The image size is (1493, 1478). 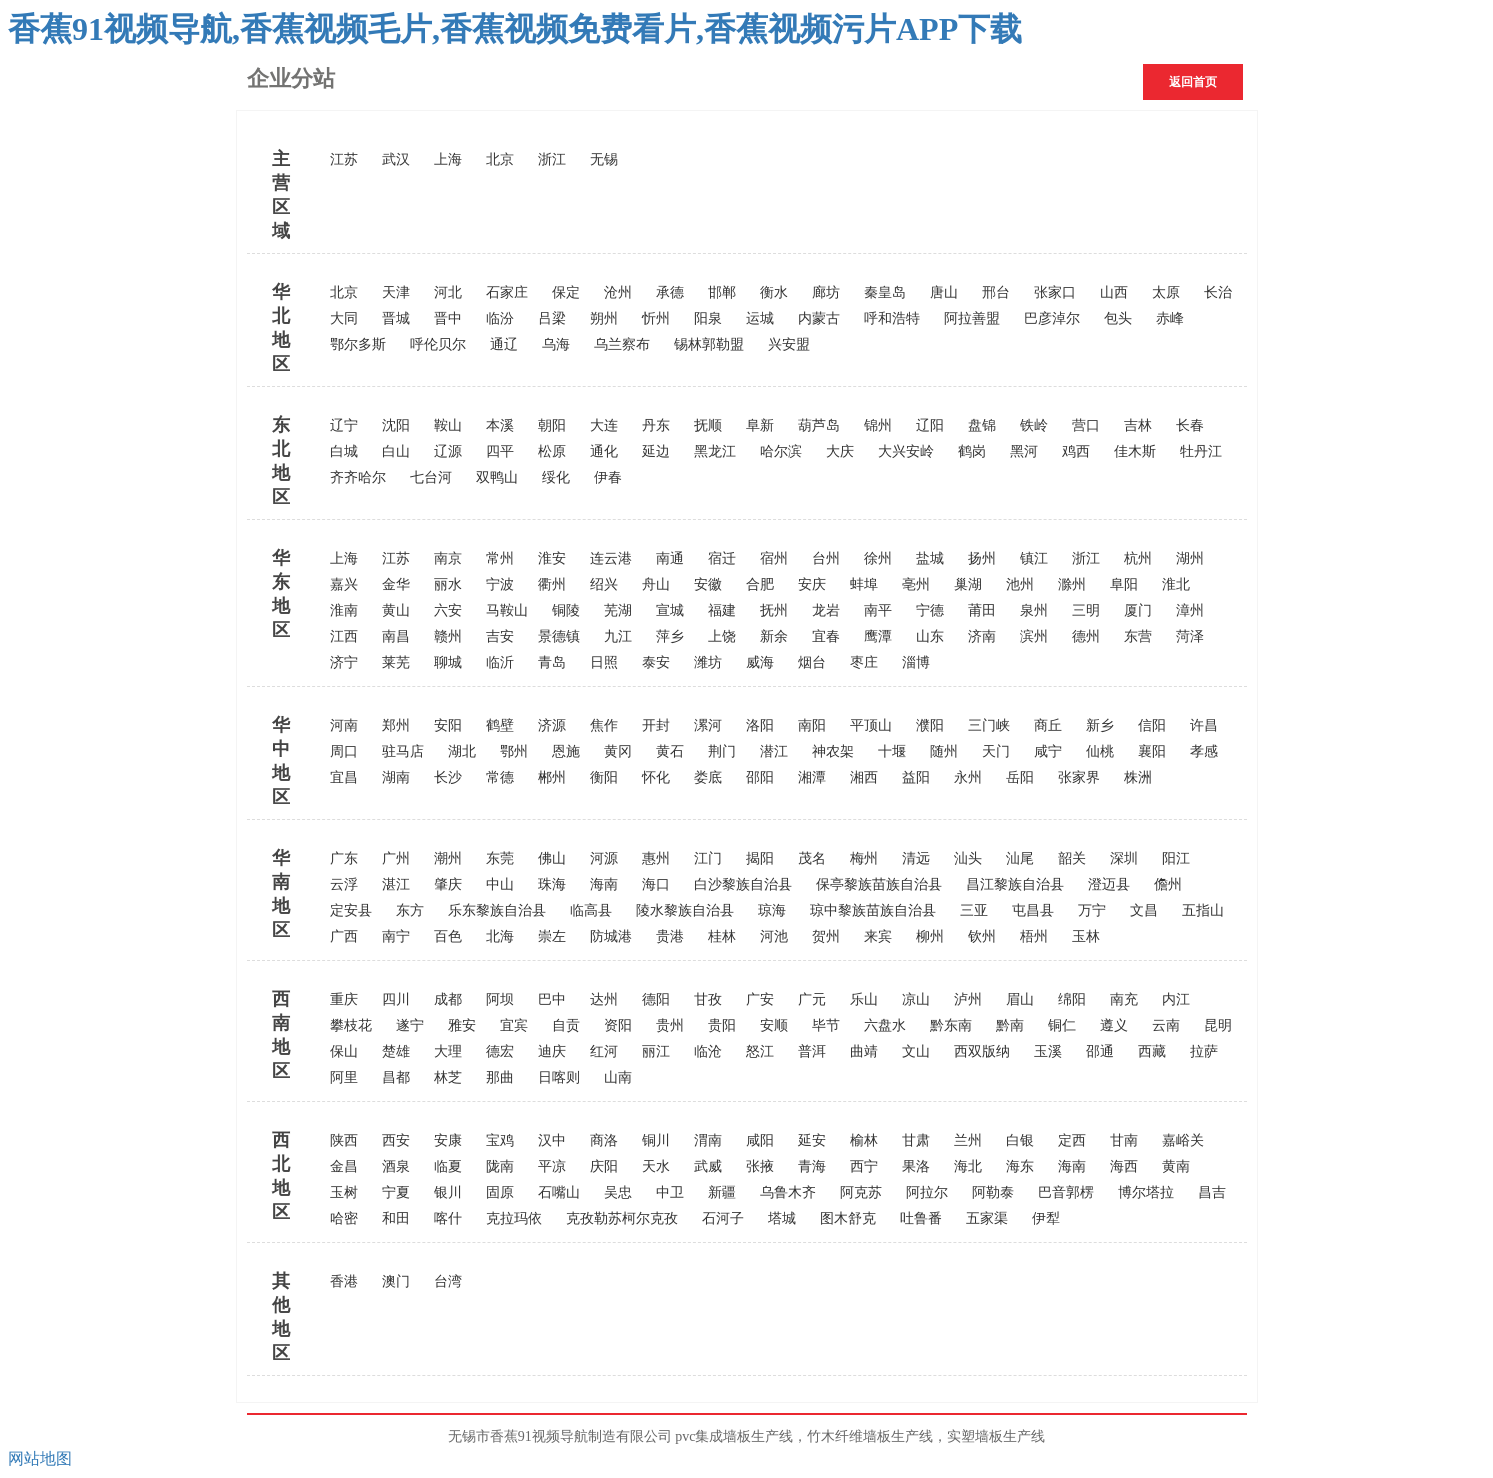 What do you see at coordinates (864, 1166) in the screenshot?
I see `西宁` at bounding box center [864, 1166].